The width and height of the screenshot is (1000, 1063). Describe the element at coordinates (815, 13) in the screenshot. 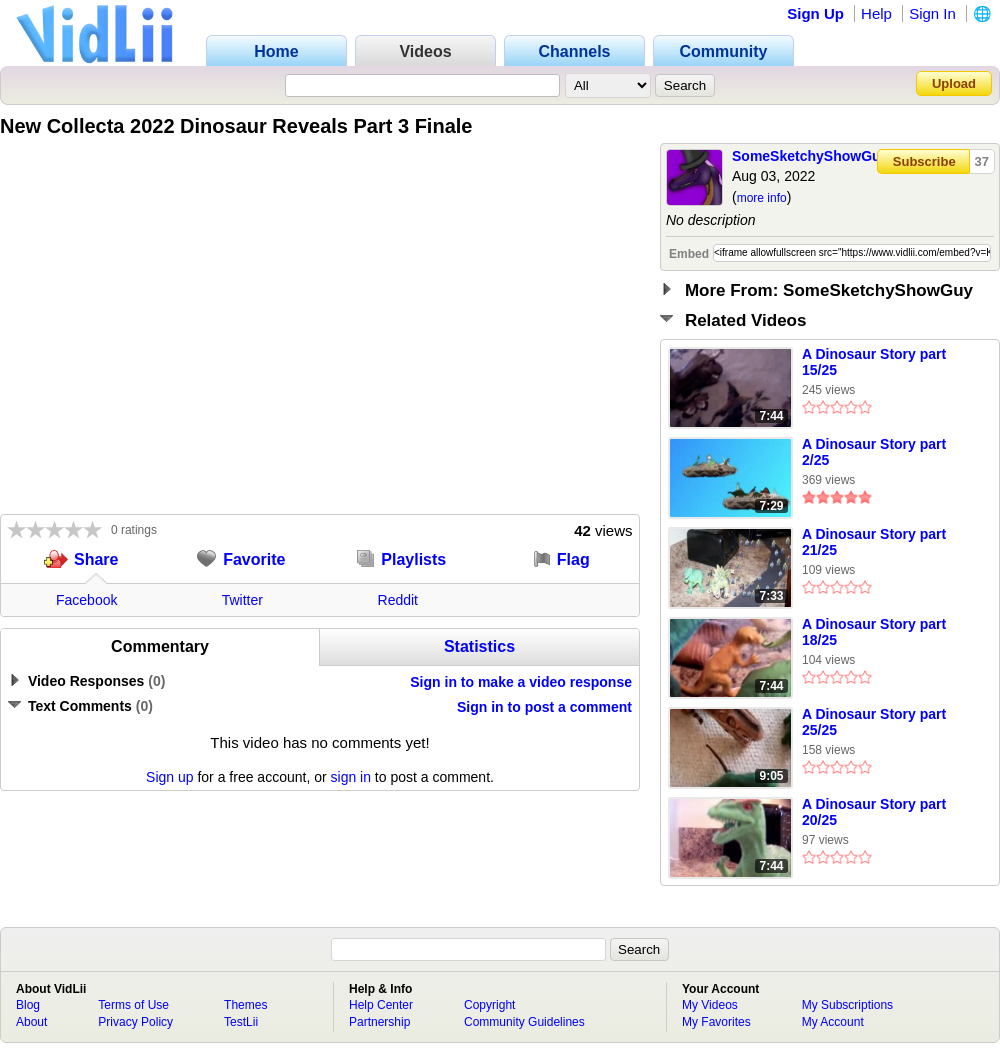

I see `Sign Up` at that location.